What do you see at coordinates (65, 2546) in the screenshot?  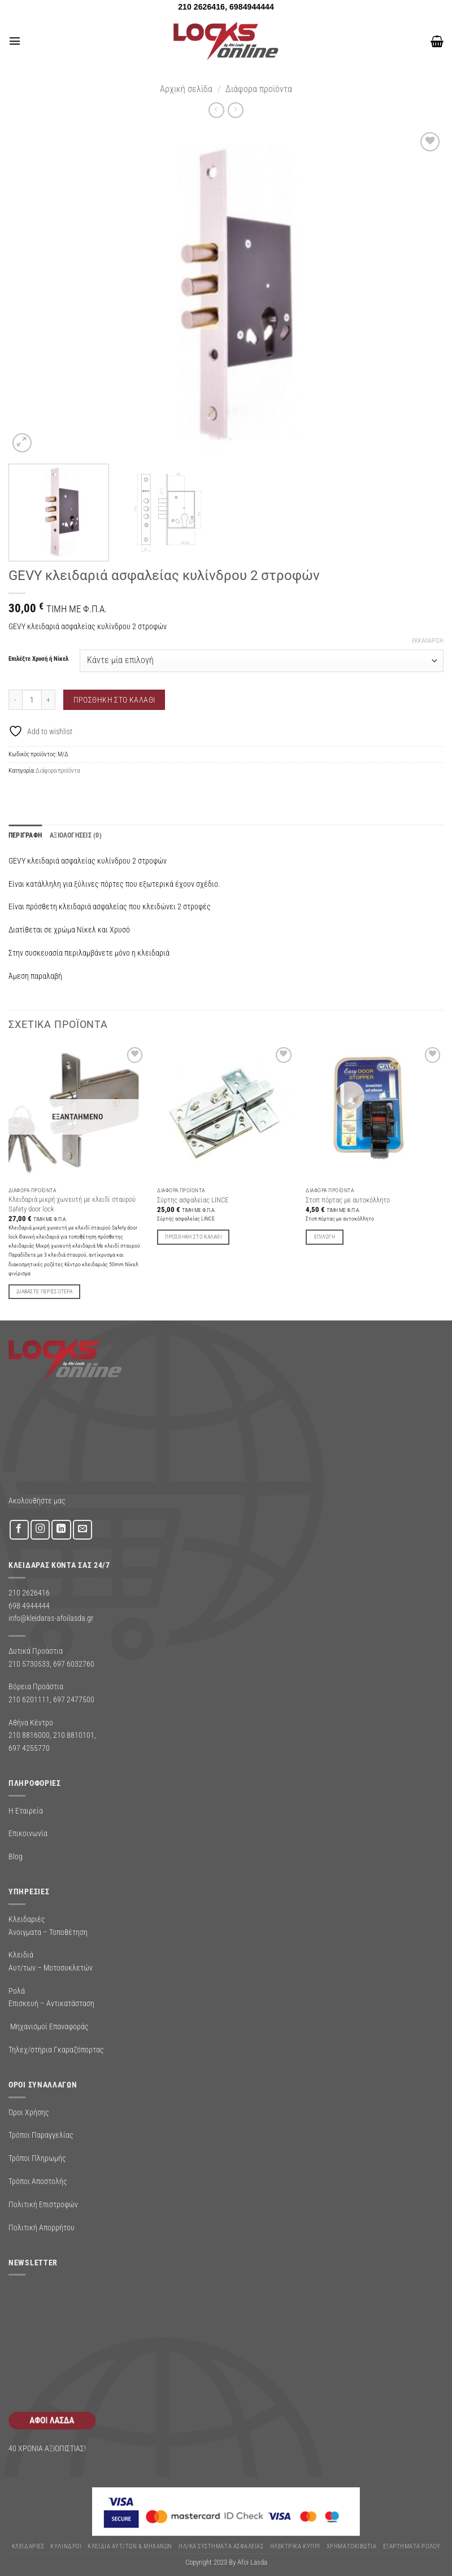 I see `ΚΥΛΙΝΔΡΟΙ` at bounding box center [65, 2546].